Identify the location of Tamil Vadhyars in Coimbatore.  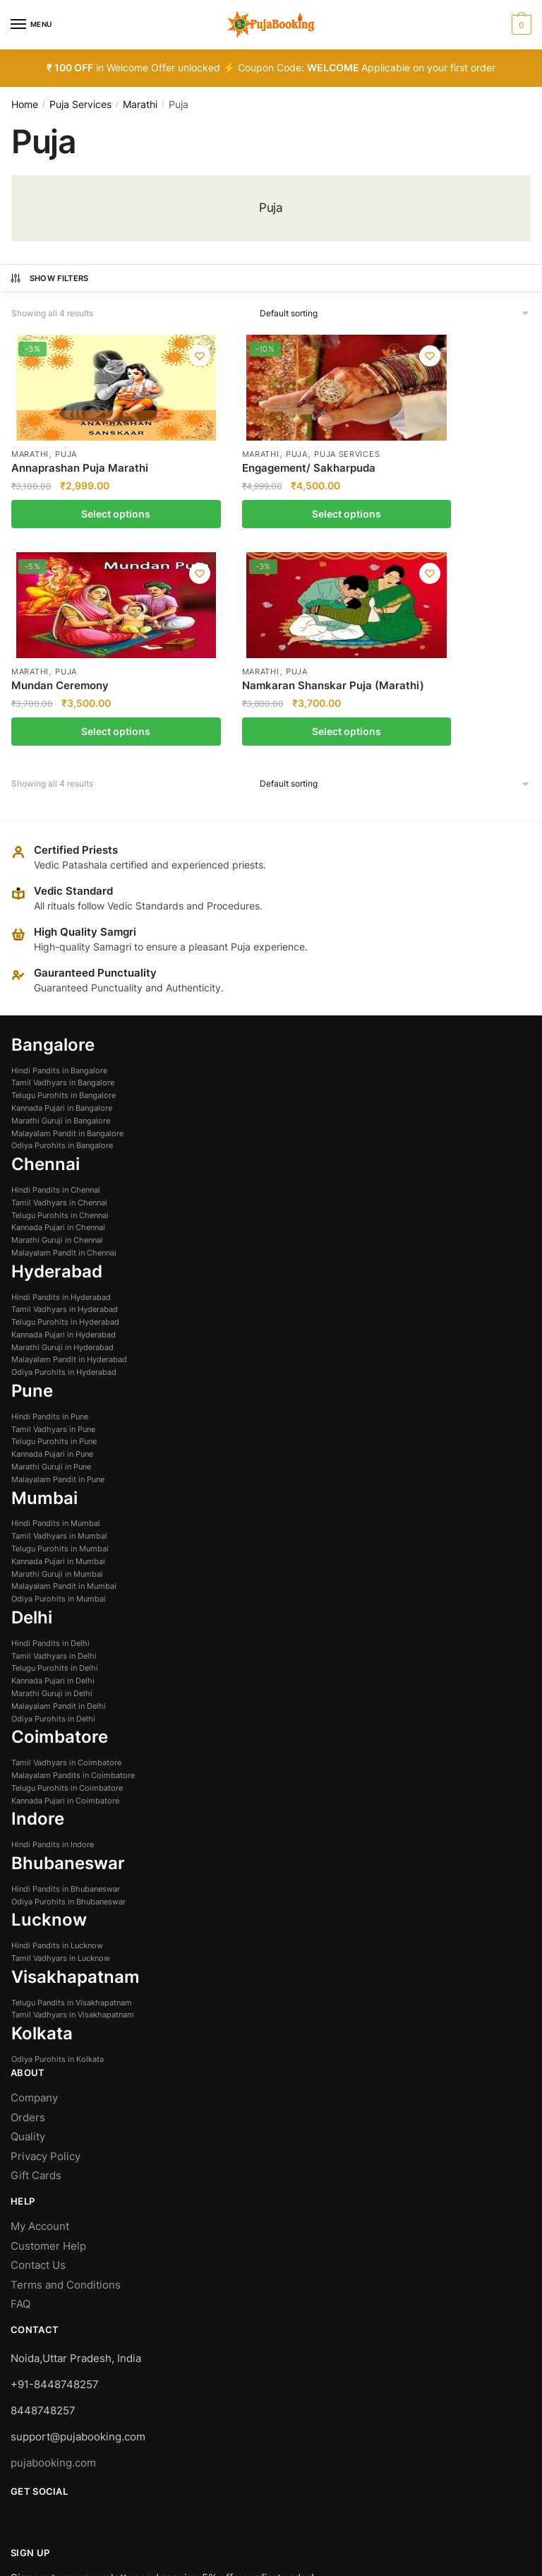
(66, 1572).